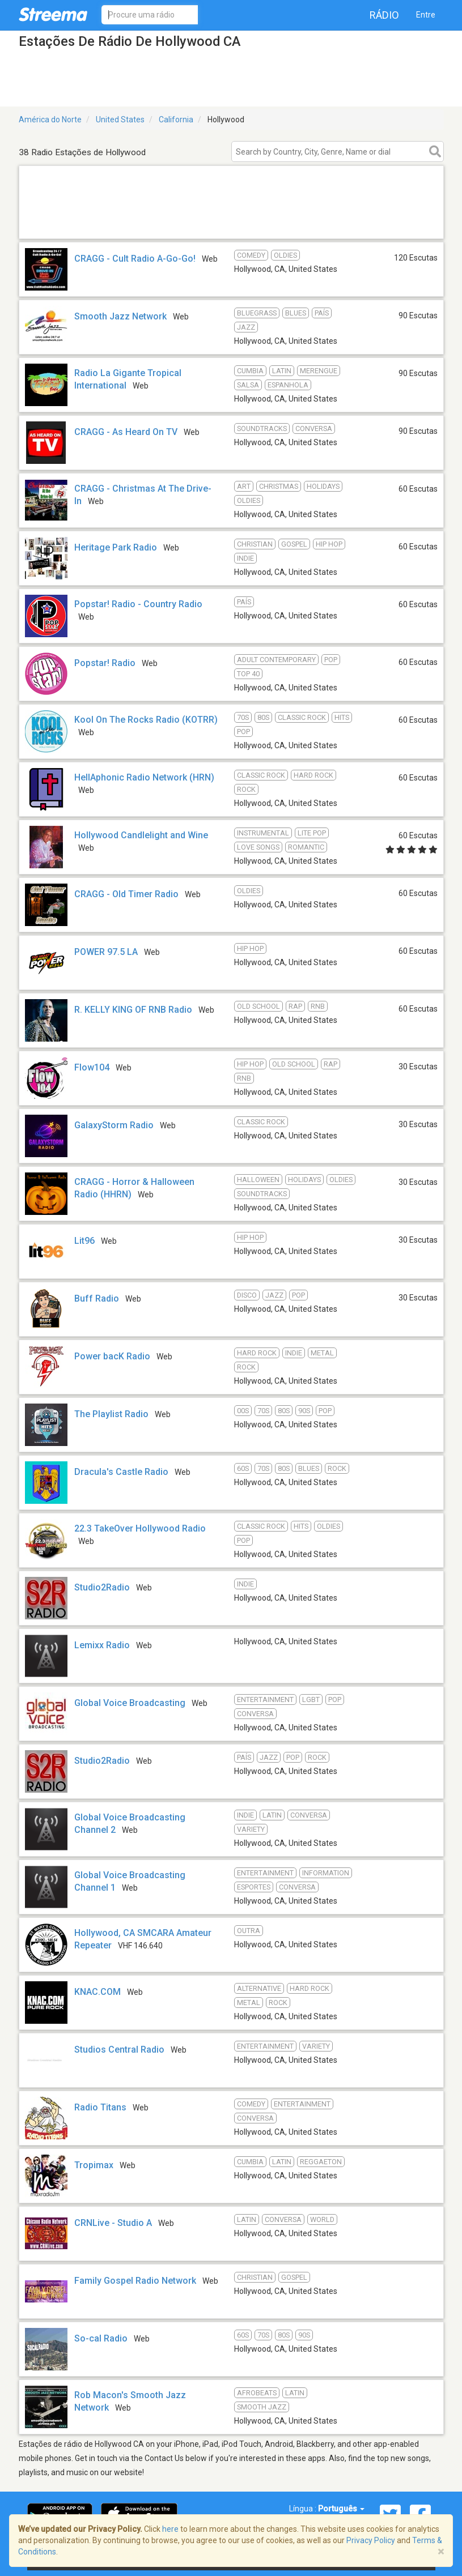  Describe the element at coordinates (135, 2280) in the screenshot. I see `Family Gospel Radio Network` at that location.